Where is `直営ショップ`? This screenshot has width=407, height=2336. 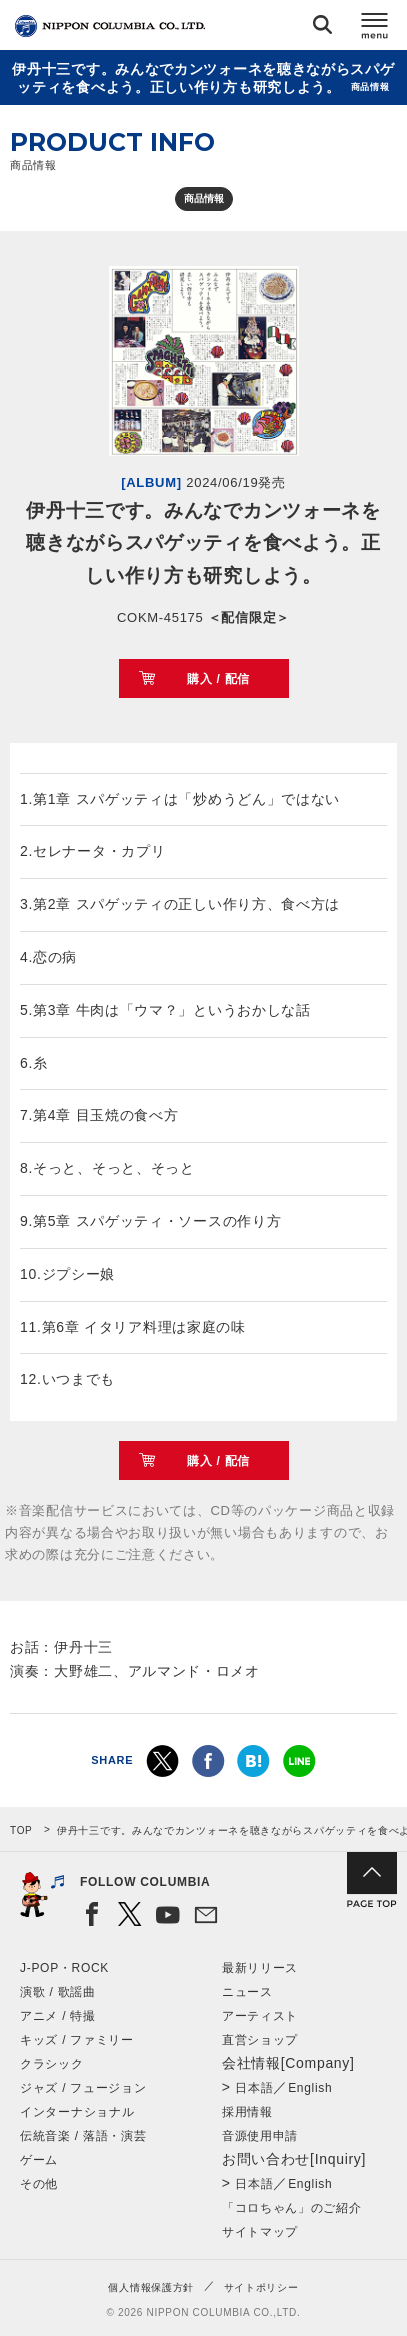
直営ショップ is located at coordinates (260, 2040).